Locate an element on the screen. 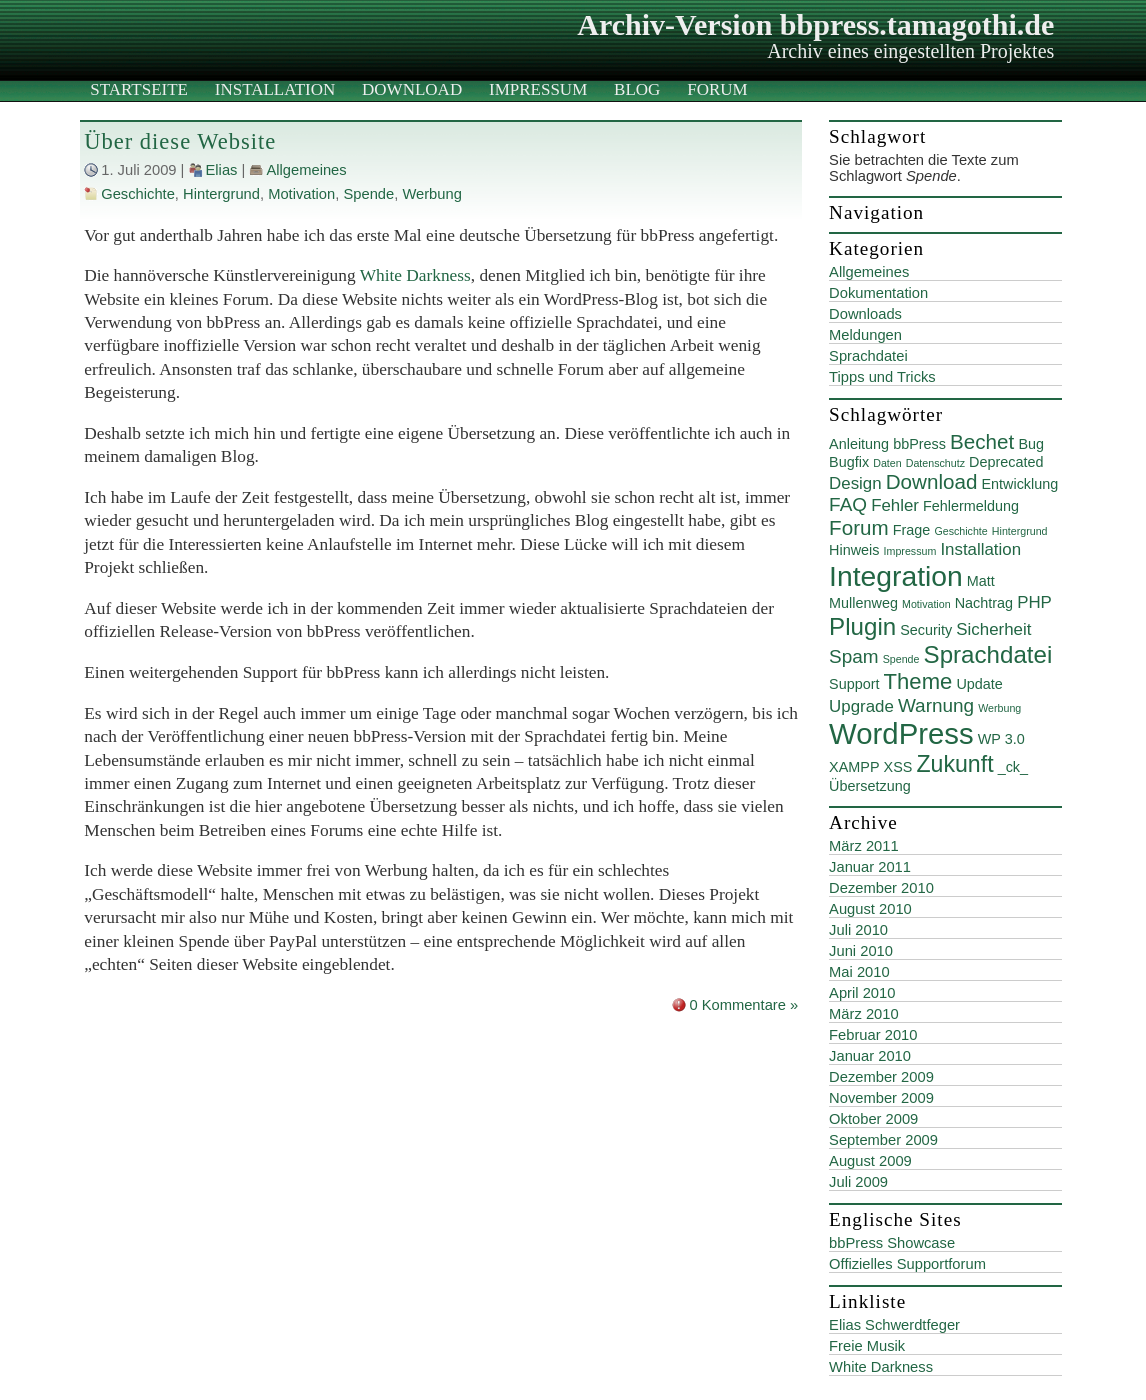 The image size is (1146, 1400). Zukunft is located at coordinates (954, 764).